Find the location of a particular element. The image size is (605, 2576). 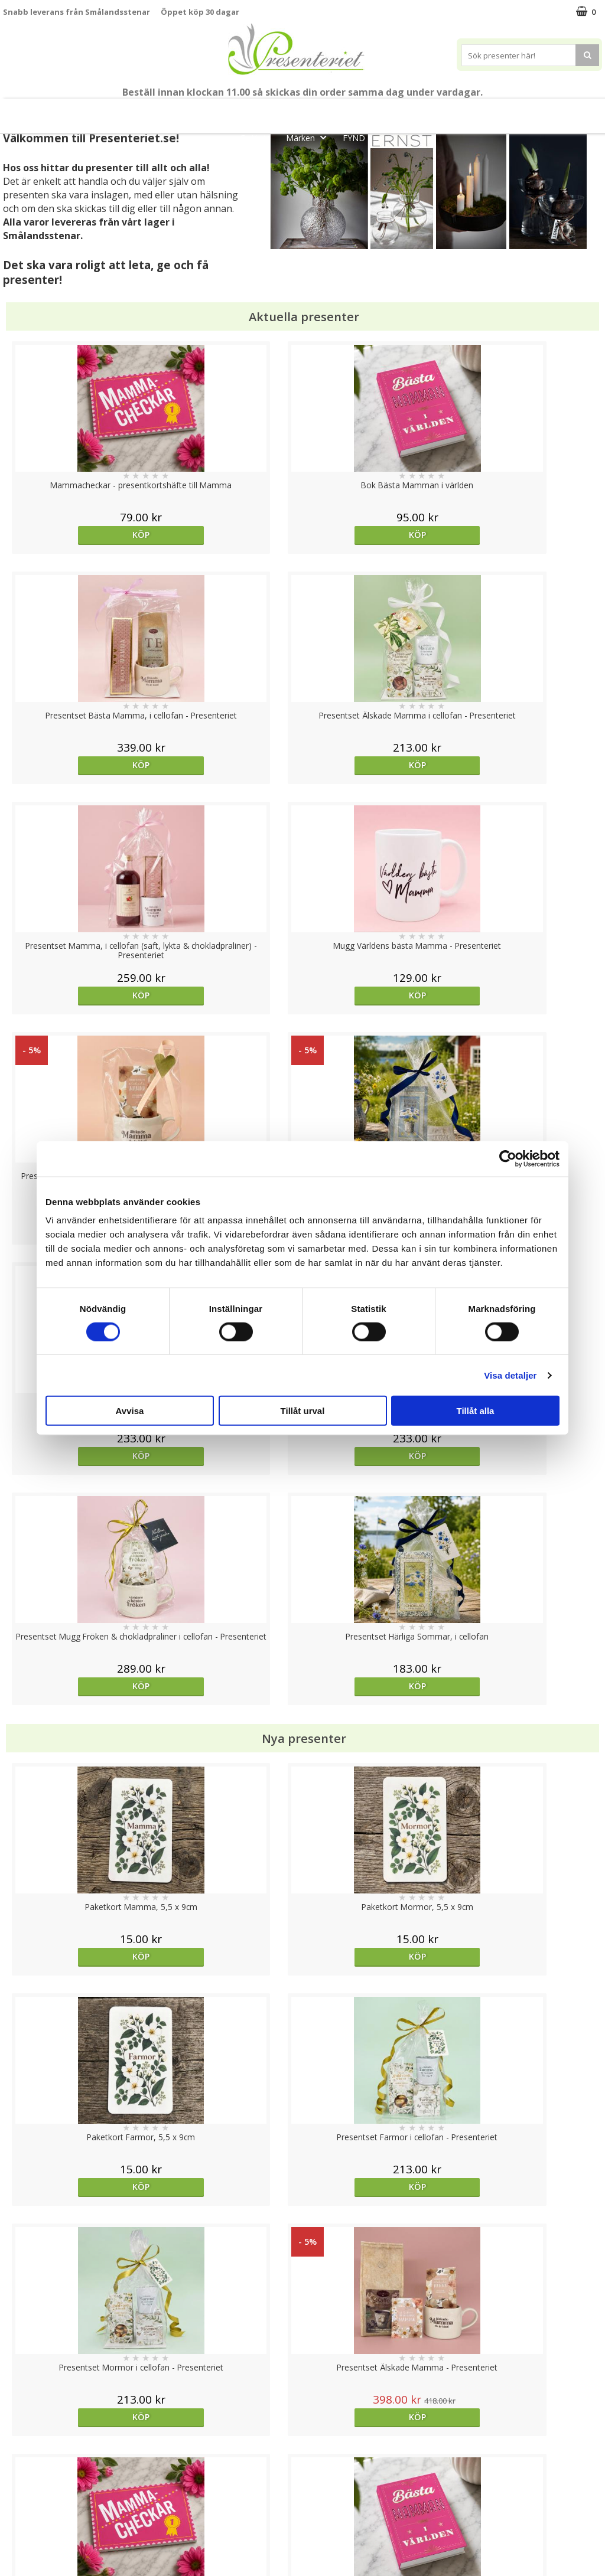

Avvisa is located at coordinates (130, 1411).